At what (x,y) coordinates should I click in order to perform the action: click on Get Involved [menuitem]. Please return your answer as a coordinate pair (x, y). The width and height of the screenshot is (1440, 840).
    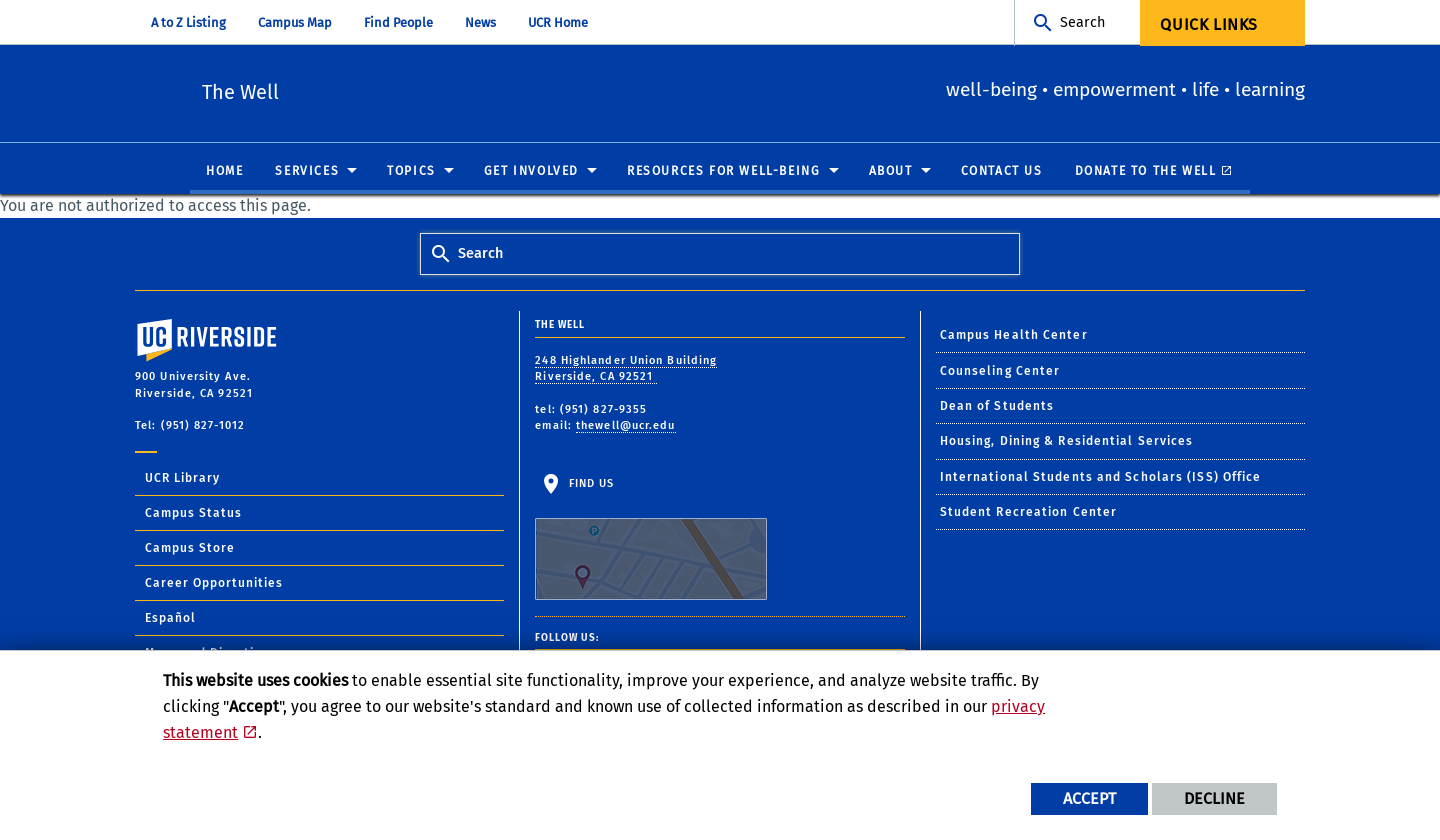
    Looking at the image, I should click on (531, 172).